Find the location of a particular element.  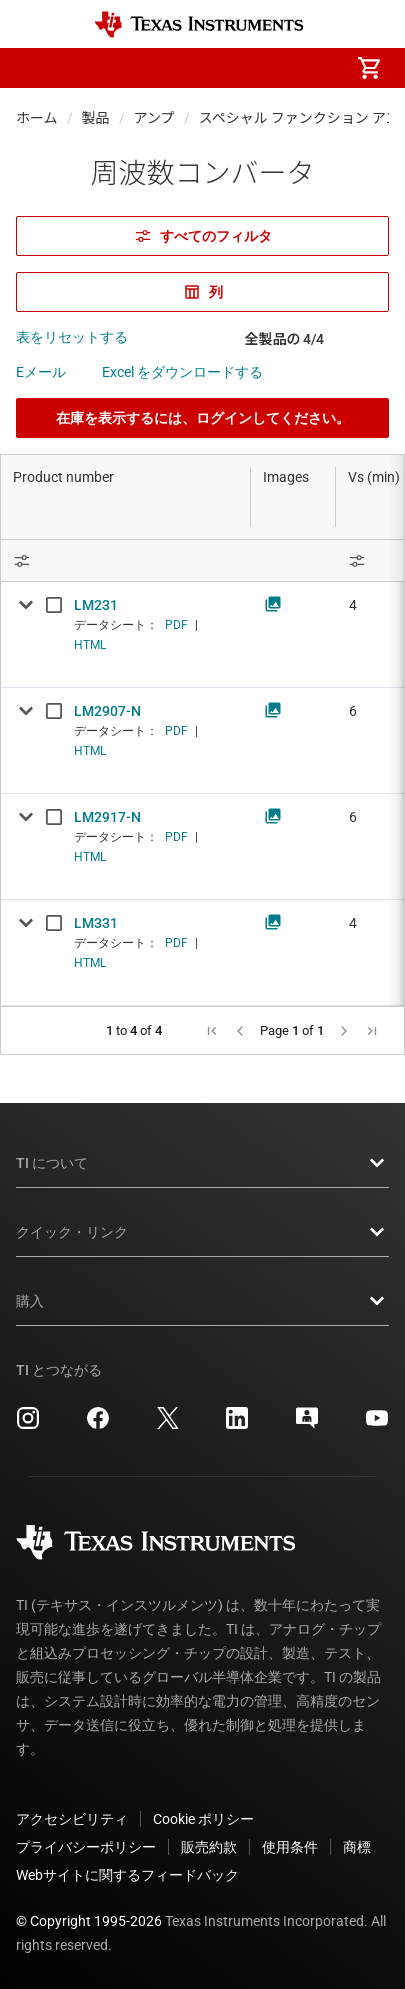

全製品の 4/4 is located at coordinates (285, 339).